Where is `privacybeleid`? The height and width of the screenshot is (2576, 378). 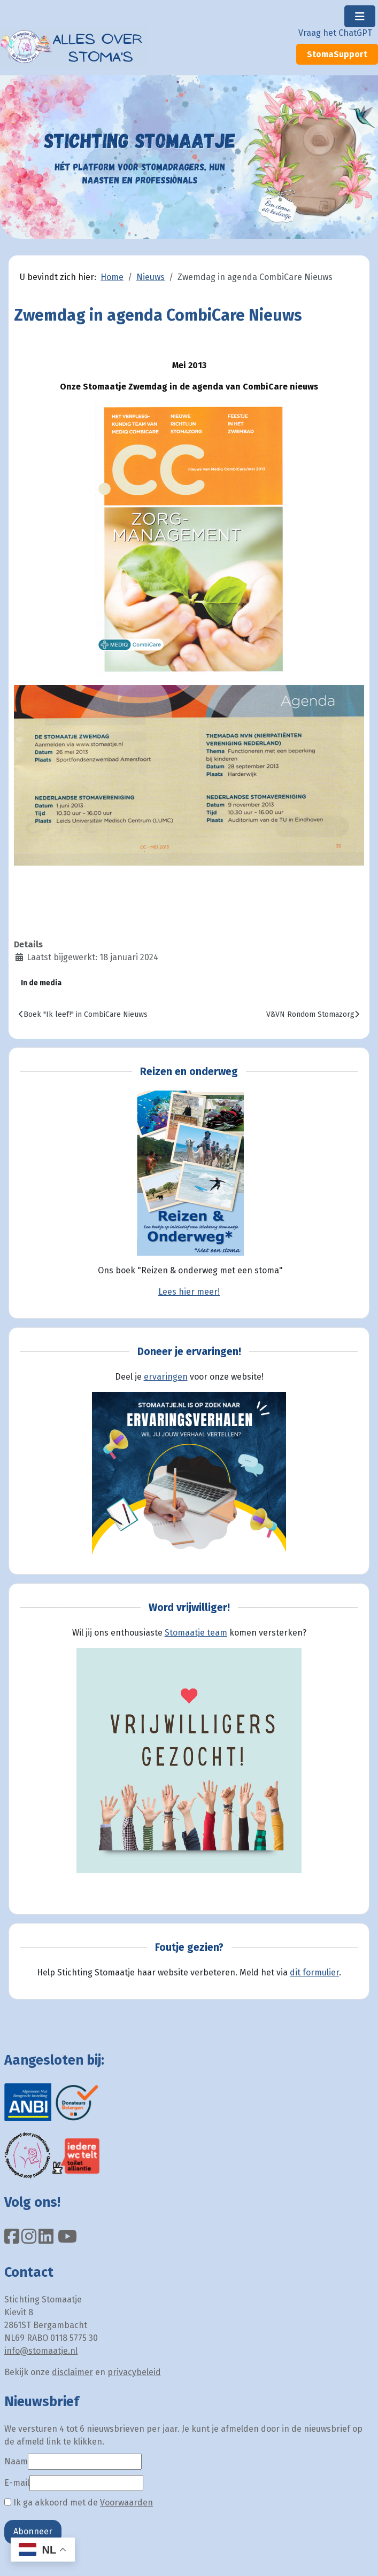 privacybeleid is located at coordinates (134, 2372).